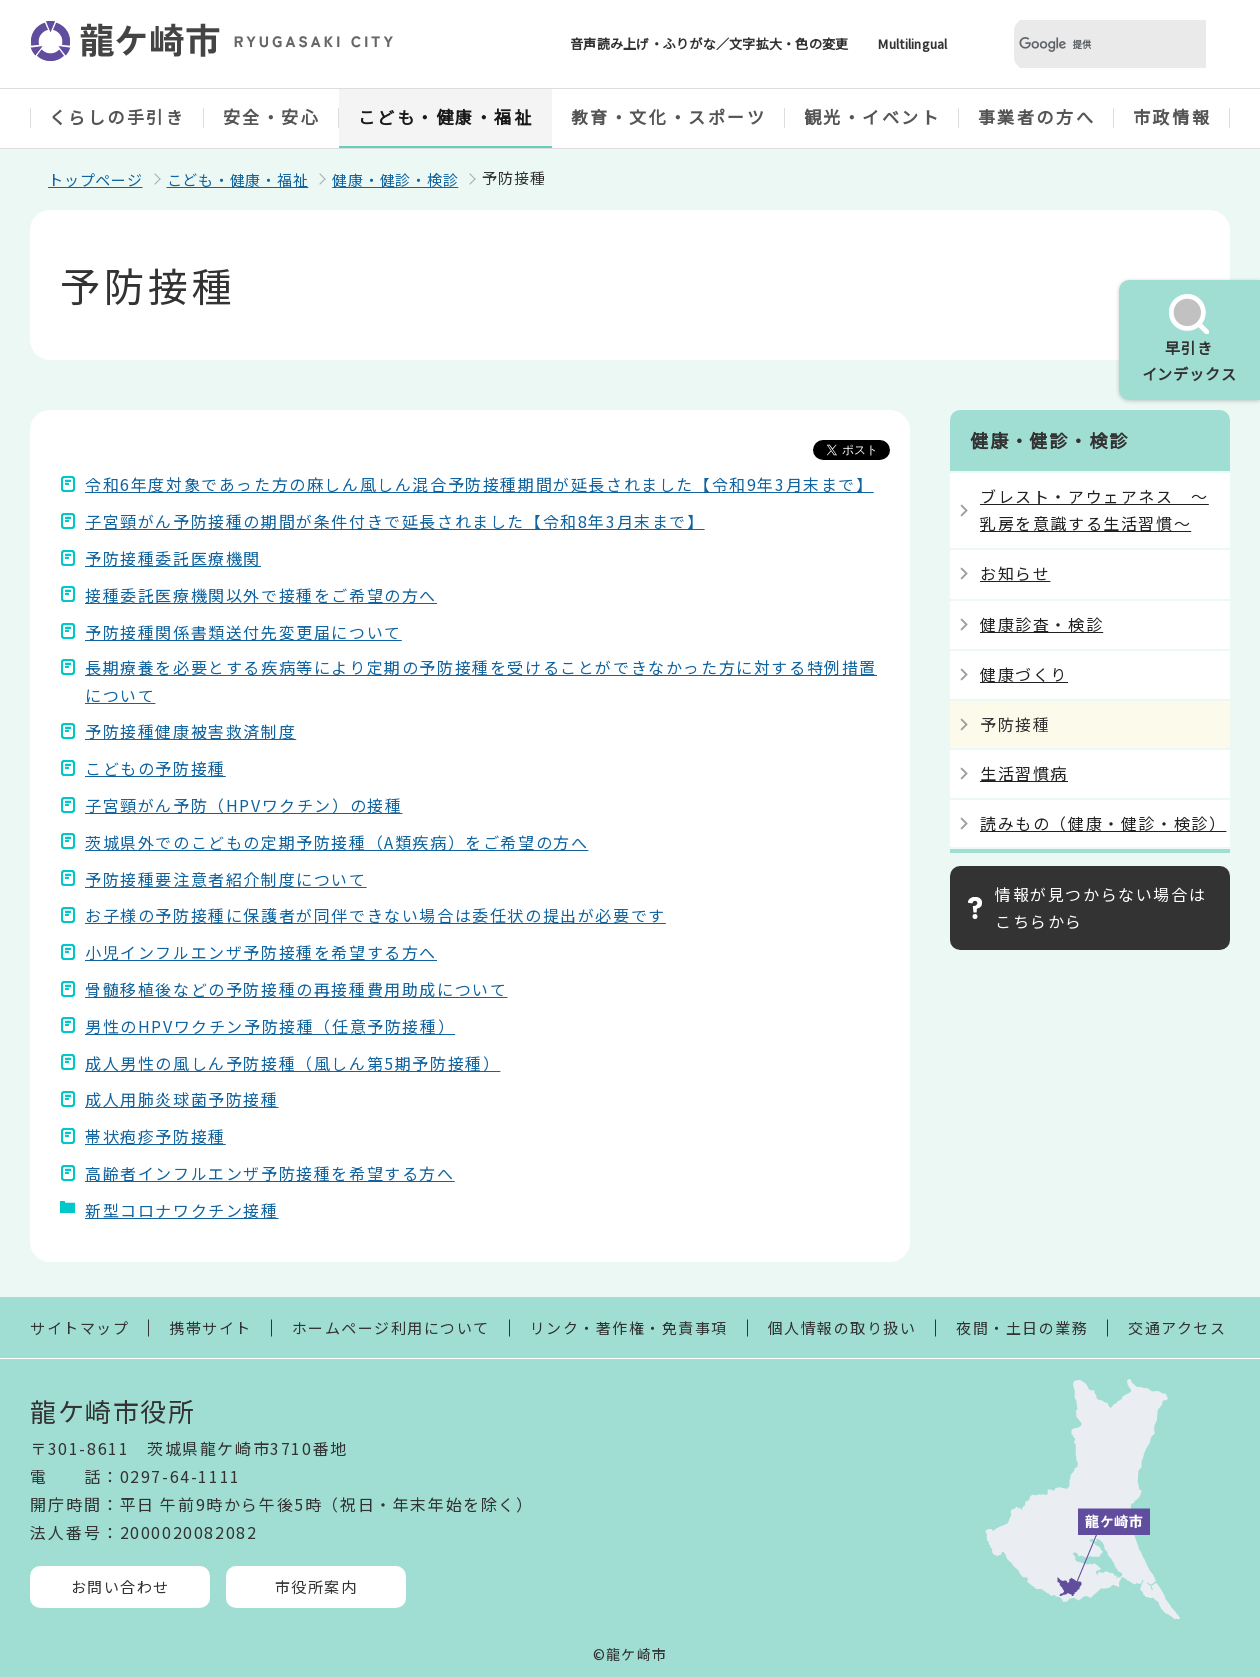  I want to click on 読みもの（健康・健診・検診）, so click(1103, 823).